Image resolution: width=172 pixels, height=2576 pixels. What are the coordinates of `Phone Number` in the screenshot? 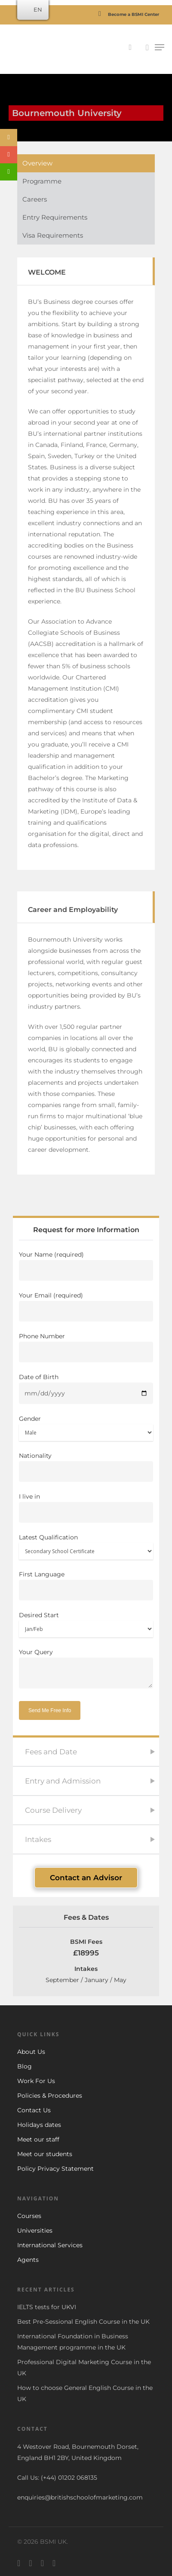 It's located at (86, 1347).